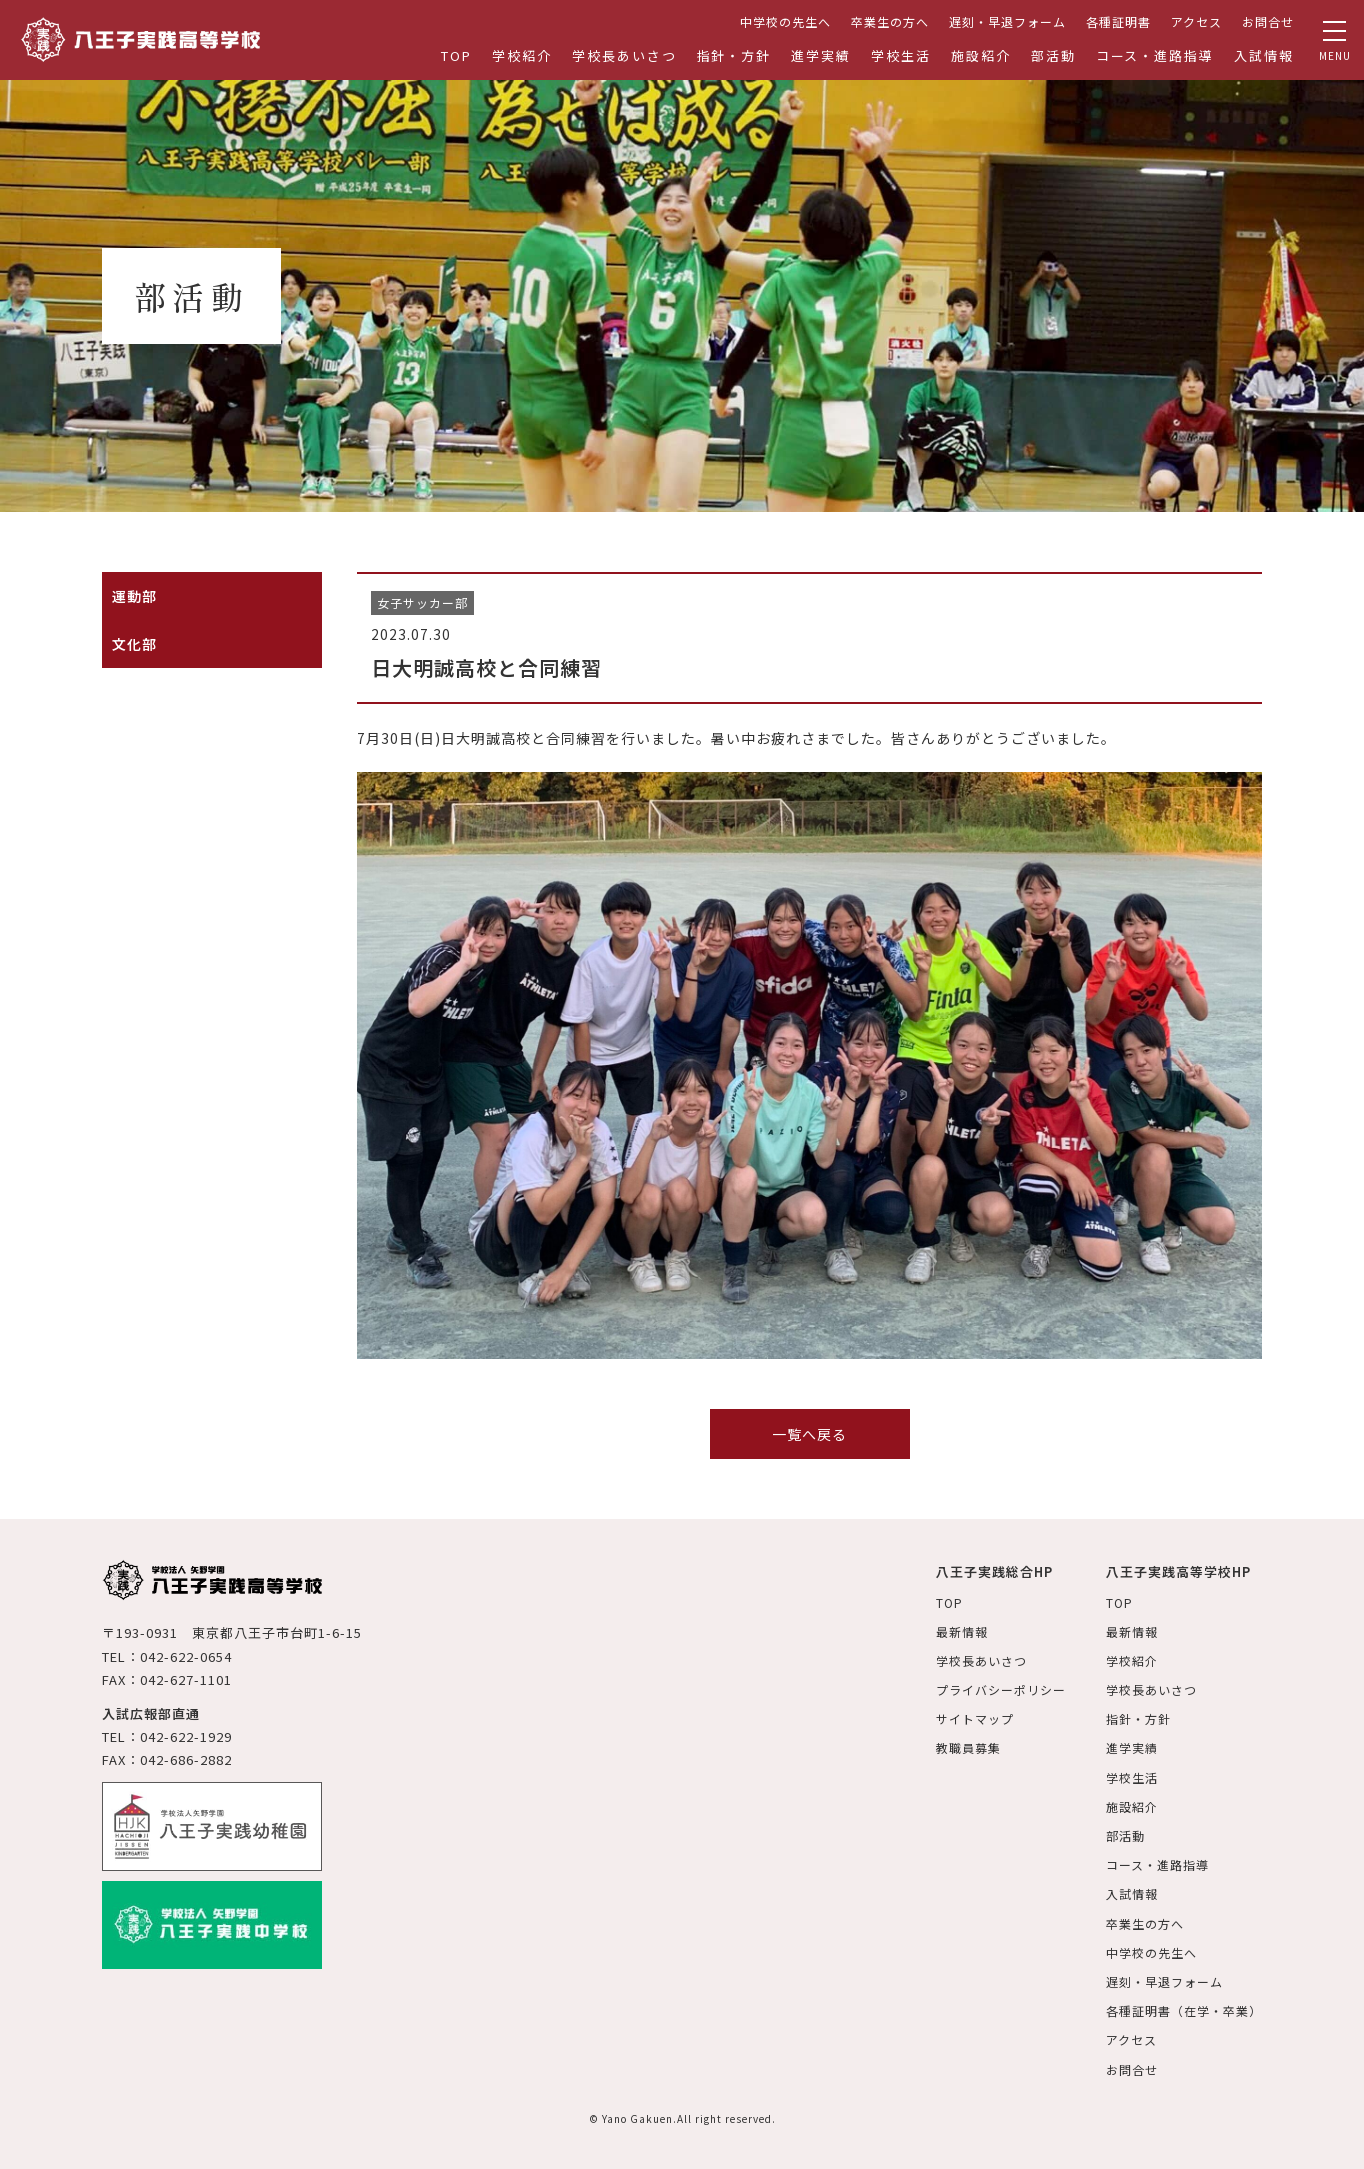 The width and height of the screenshot is (1364, 2169). I want to click on 教職員募集, so click(968, 1747).